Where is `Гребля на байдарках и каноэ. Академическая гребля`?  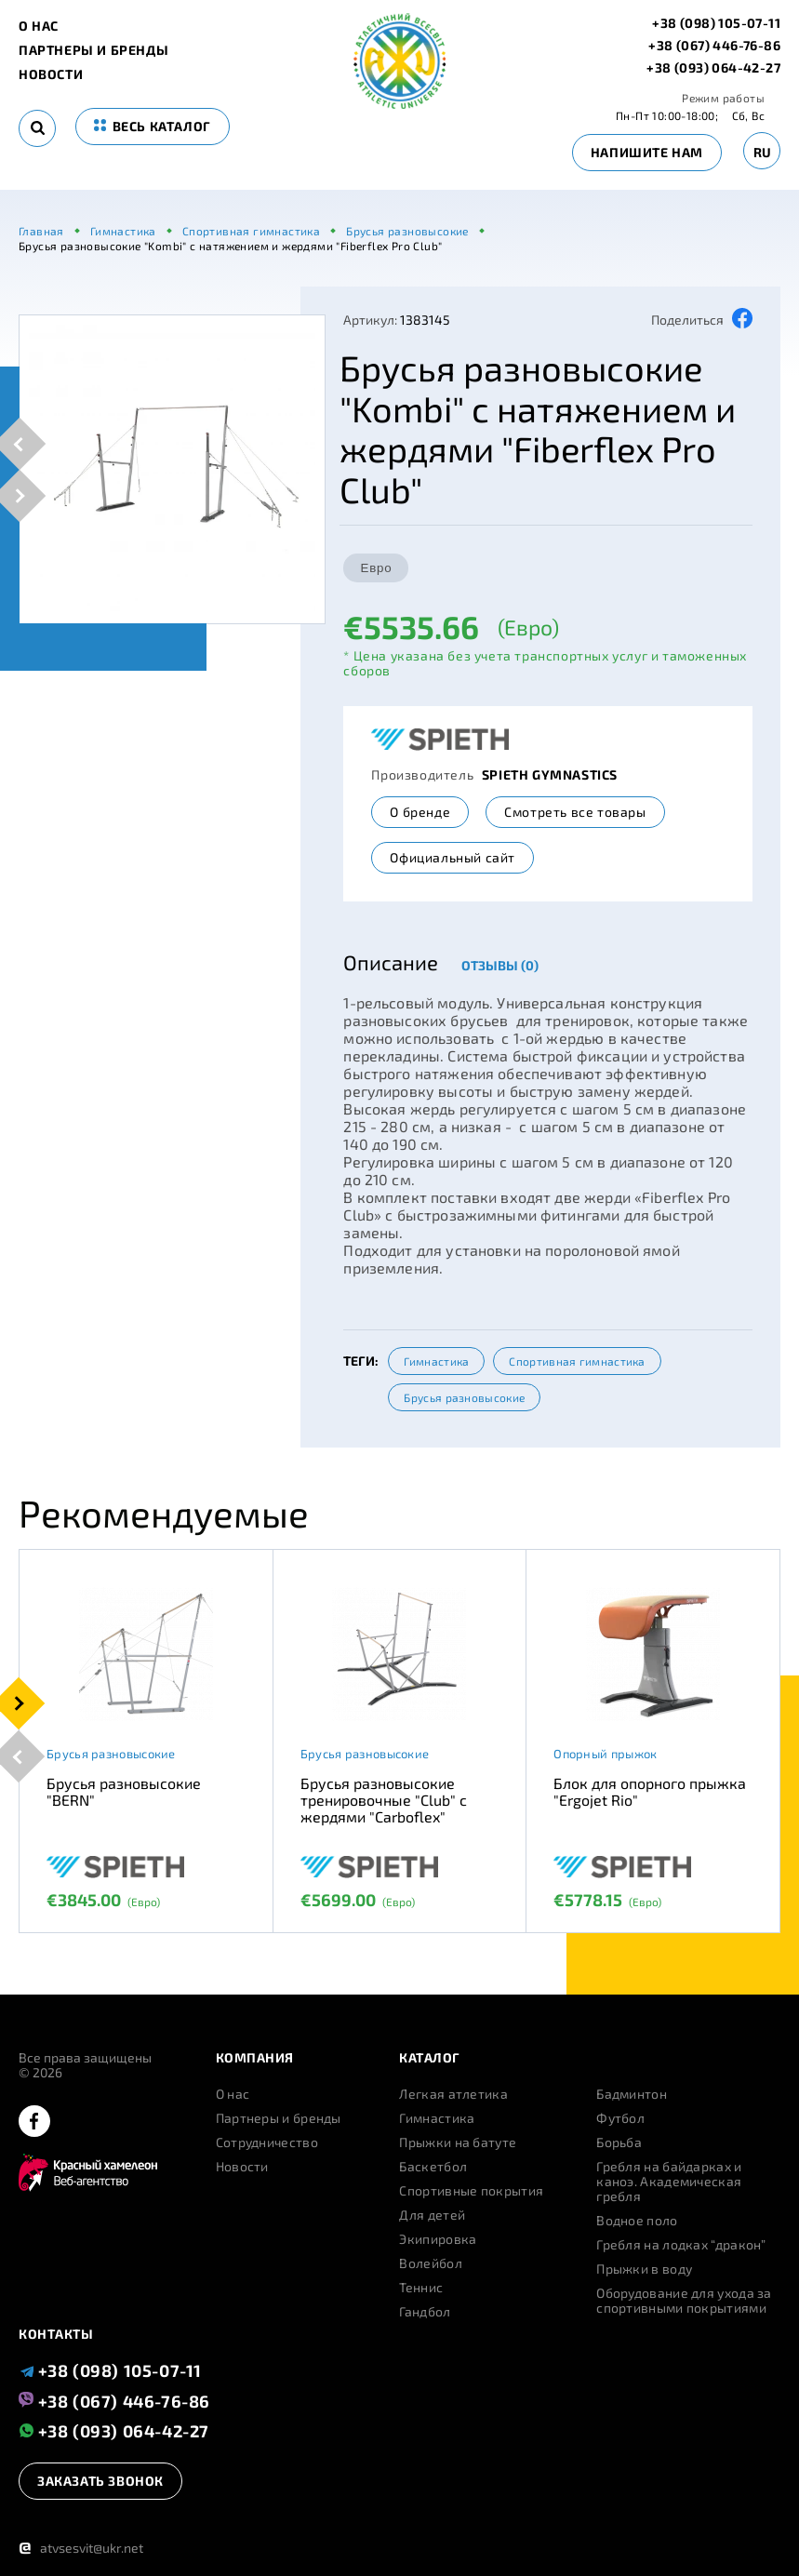 Гребля на байдарках и каноэ. Академическая гребля is located at coordinates (668, 2181).